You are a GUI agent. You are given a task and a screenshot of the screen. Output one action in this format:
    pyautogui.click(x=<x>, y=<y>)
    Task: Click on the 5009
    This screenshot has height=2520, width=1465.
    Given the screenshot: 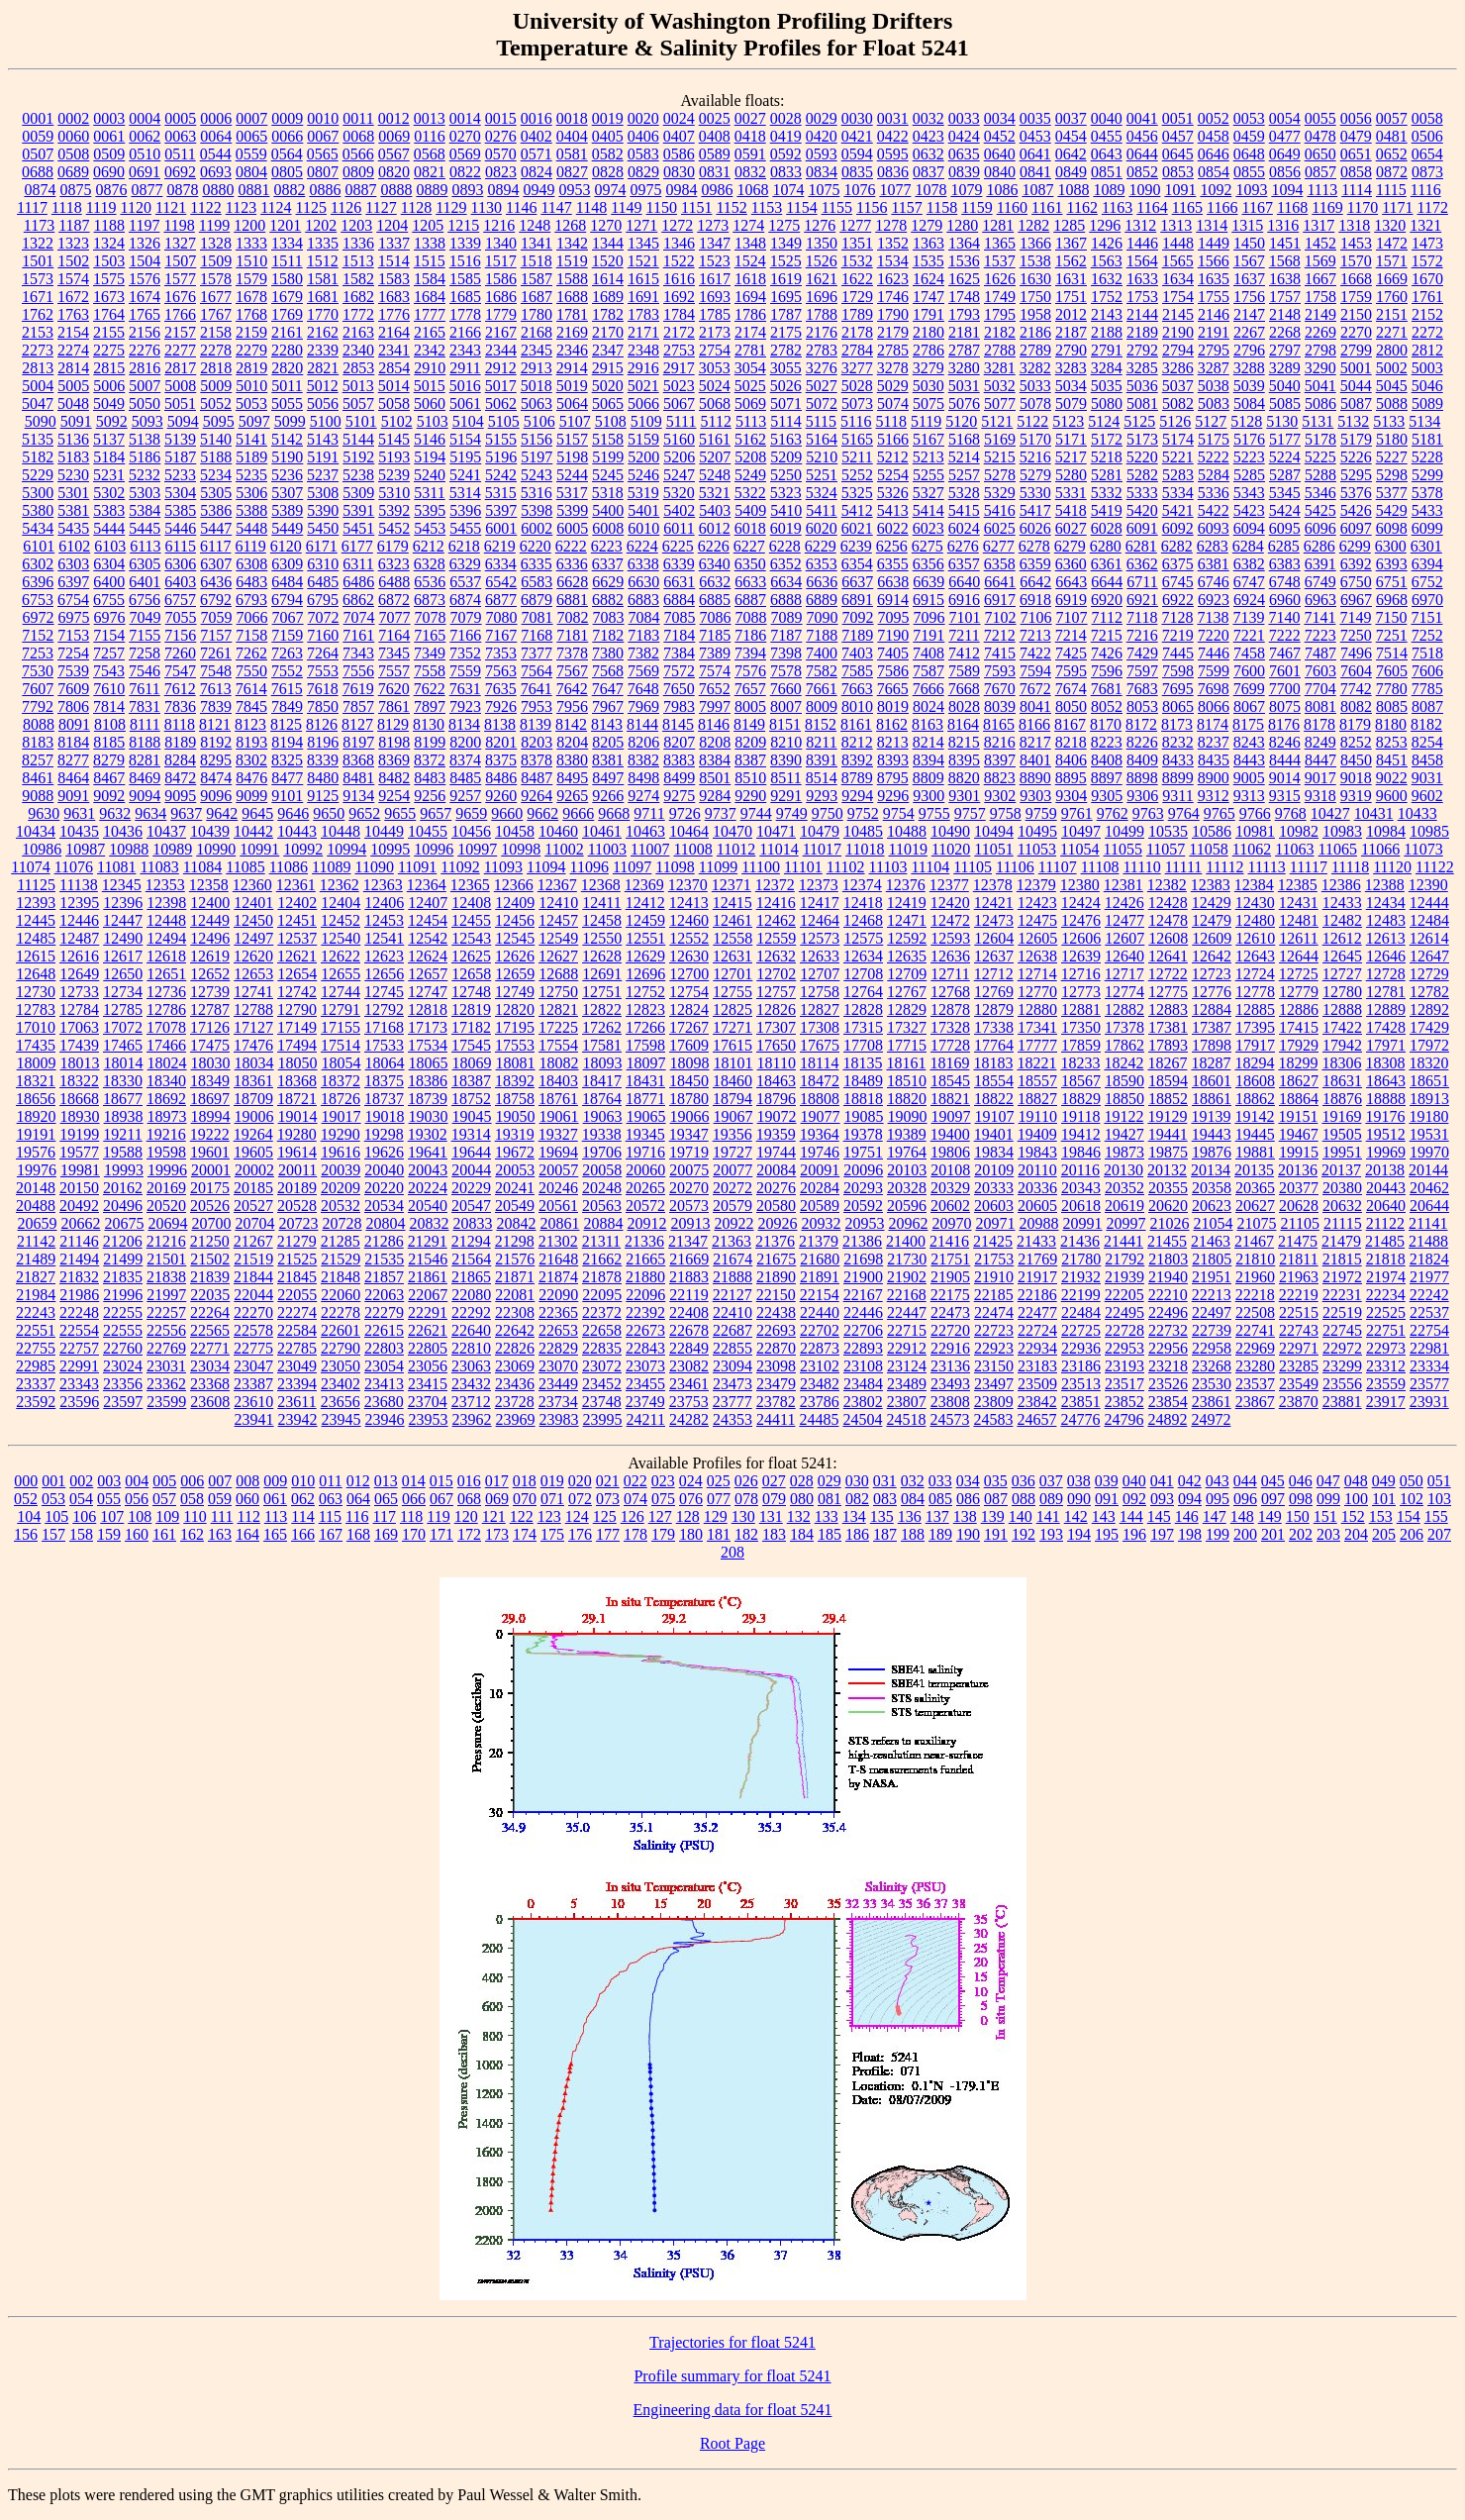 What is the action you would take?
    pyautogui.click(x=216, y=385)
    